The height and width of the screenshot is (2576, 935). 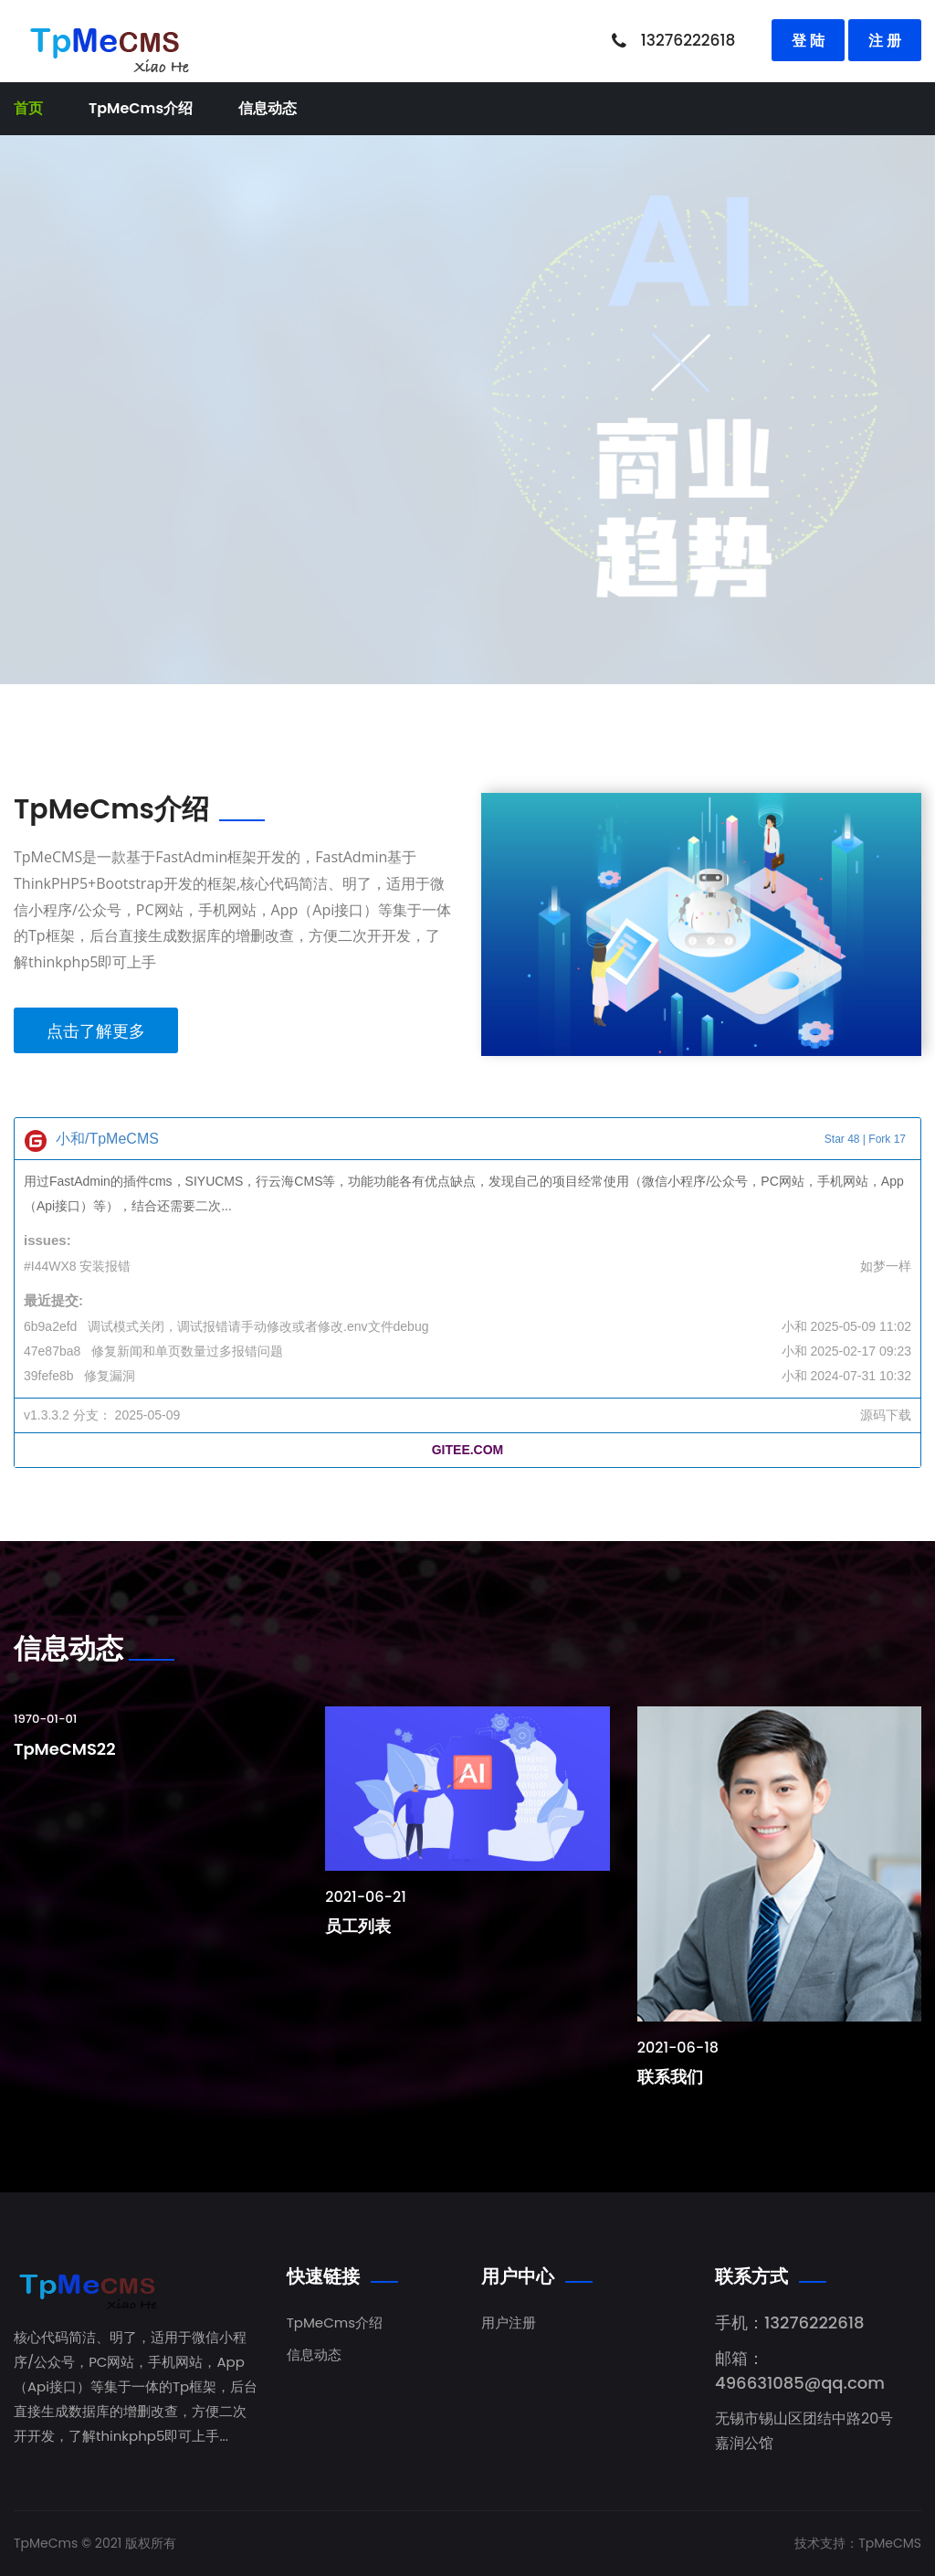 I want to click on 最近提交:, so click(x=53, y=1300).